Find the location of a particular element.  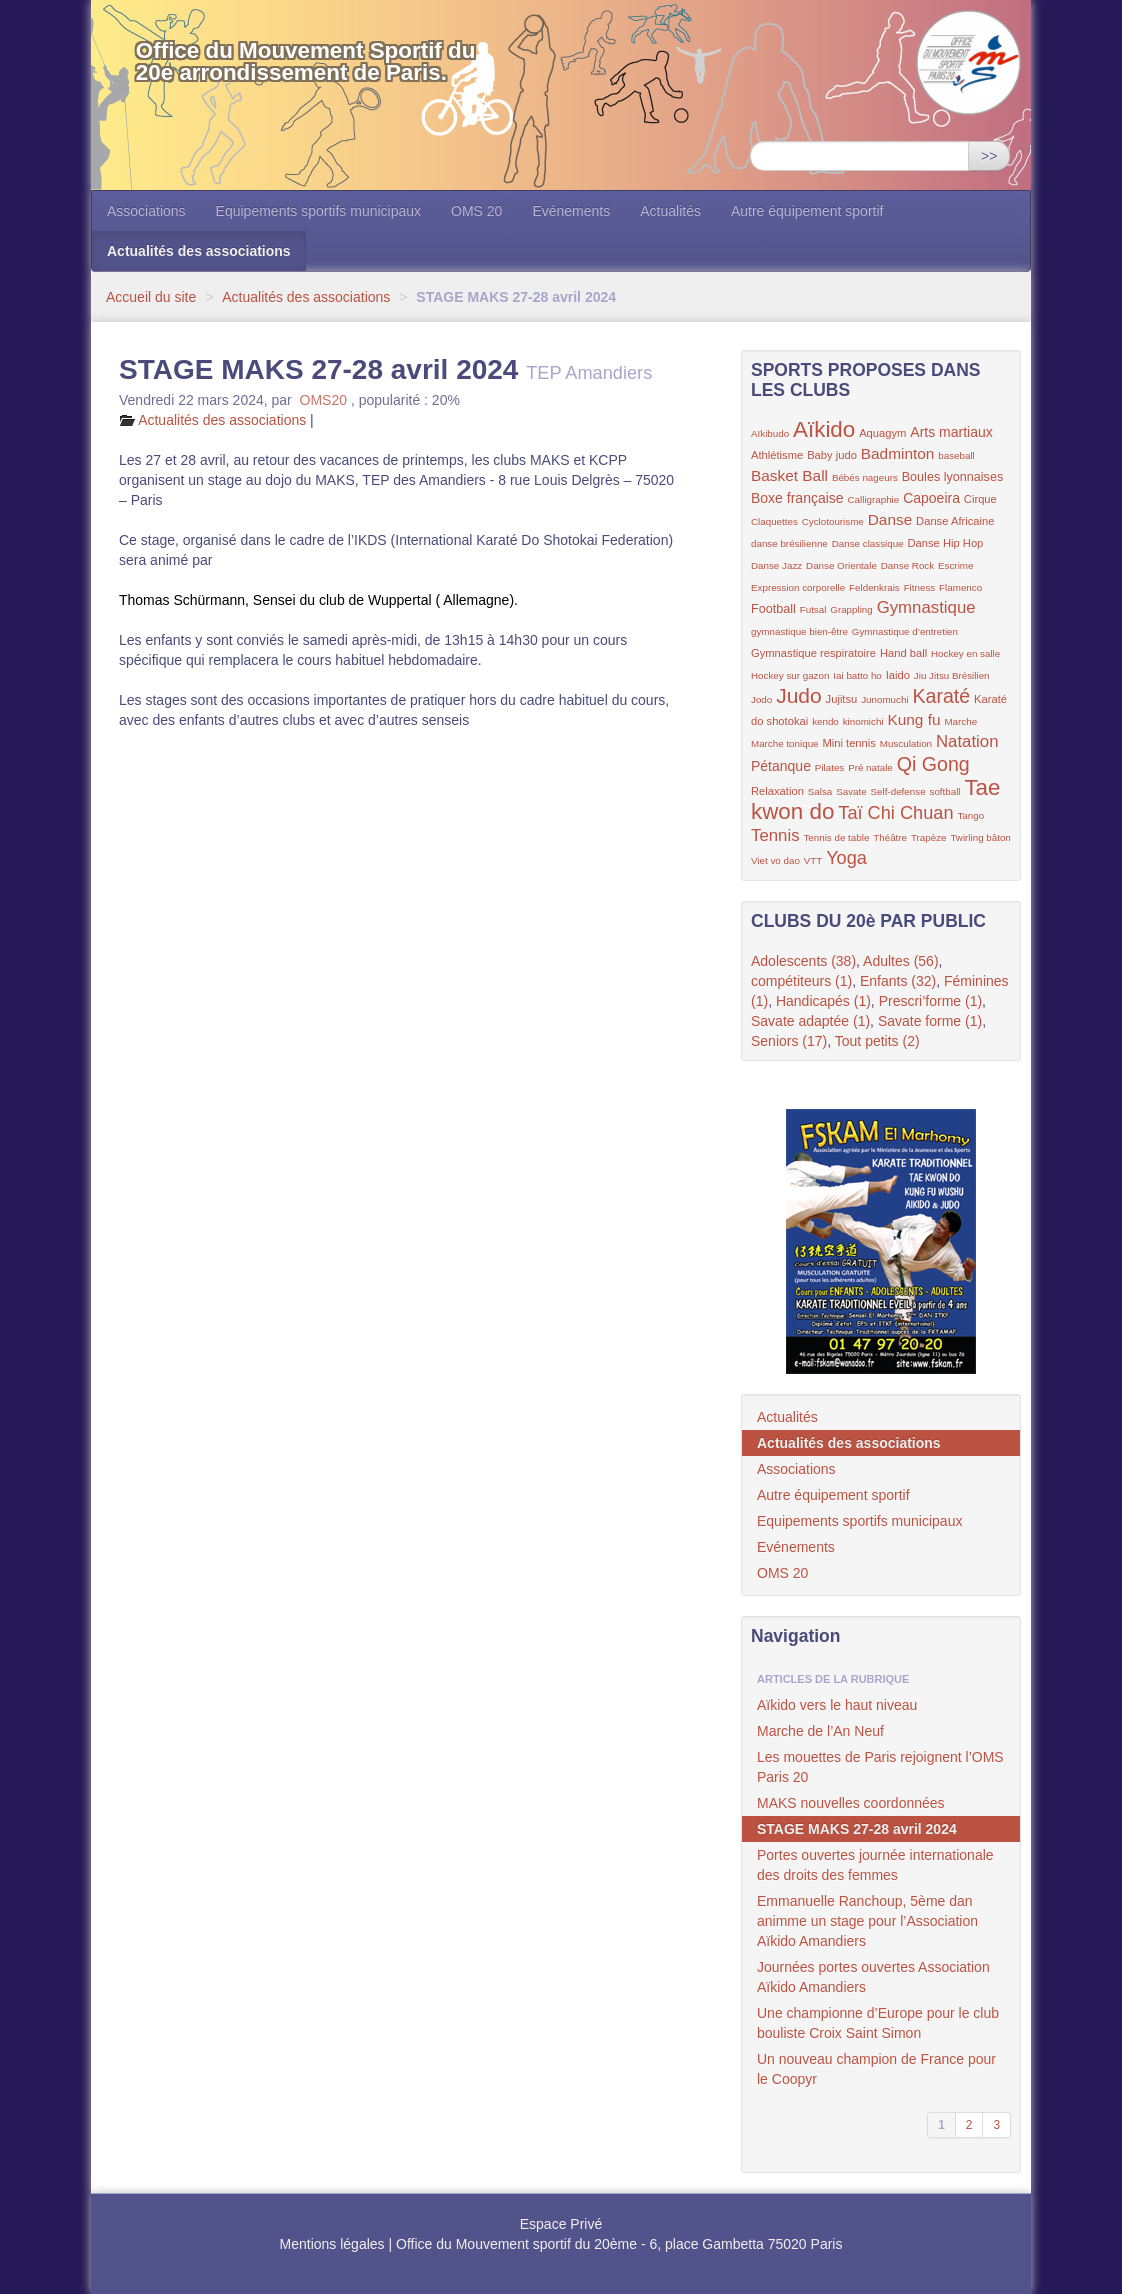

Self-defense is located at coordinates (898, 791).